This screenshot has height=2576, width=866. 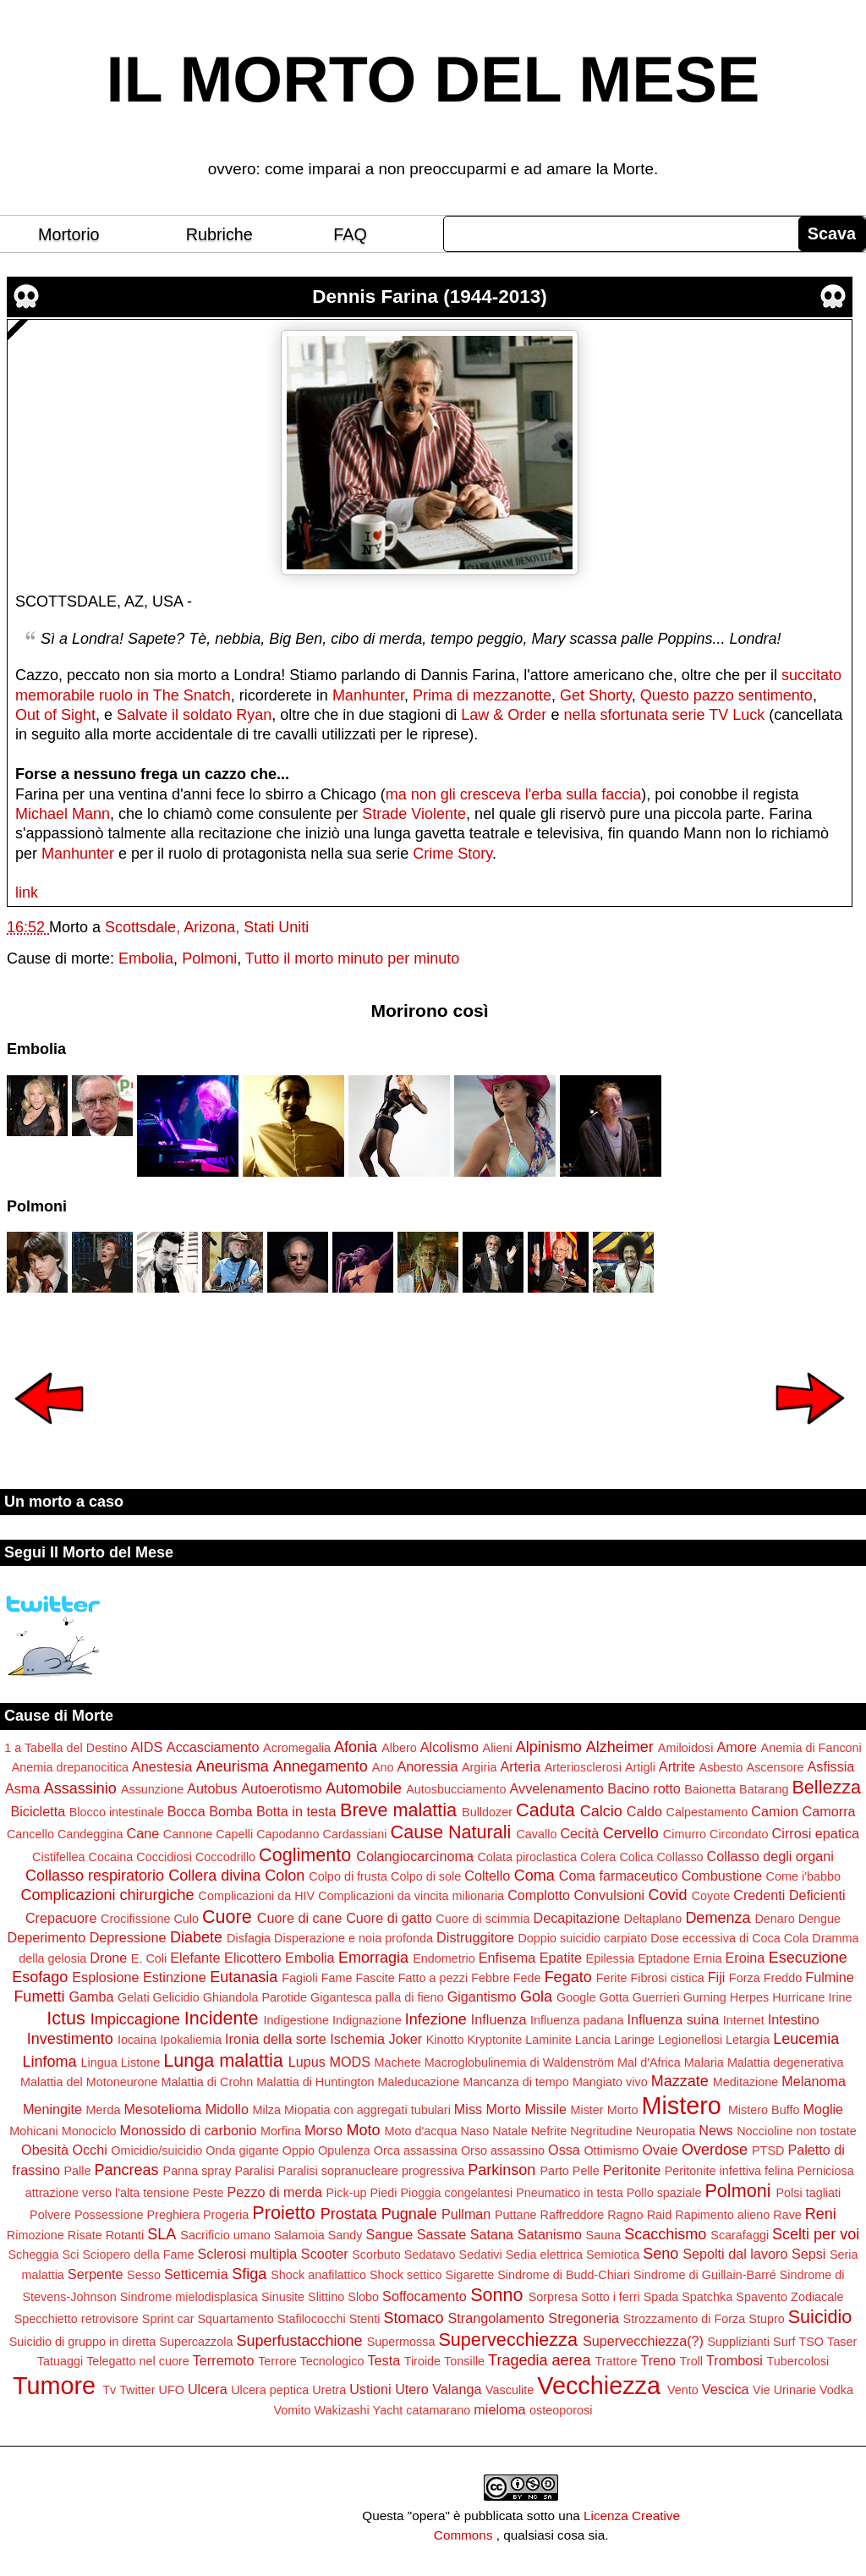 What do you see at coordinates (144, 2275) in the screenshot?
I see `Sesso` at bounding box center [144, 2275].